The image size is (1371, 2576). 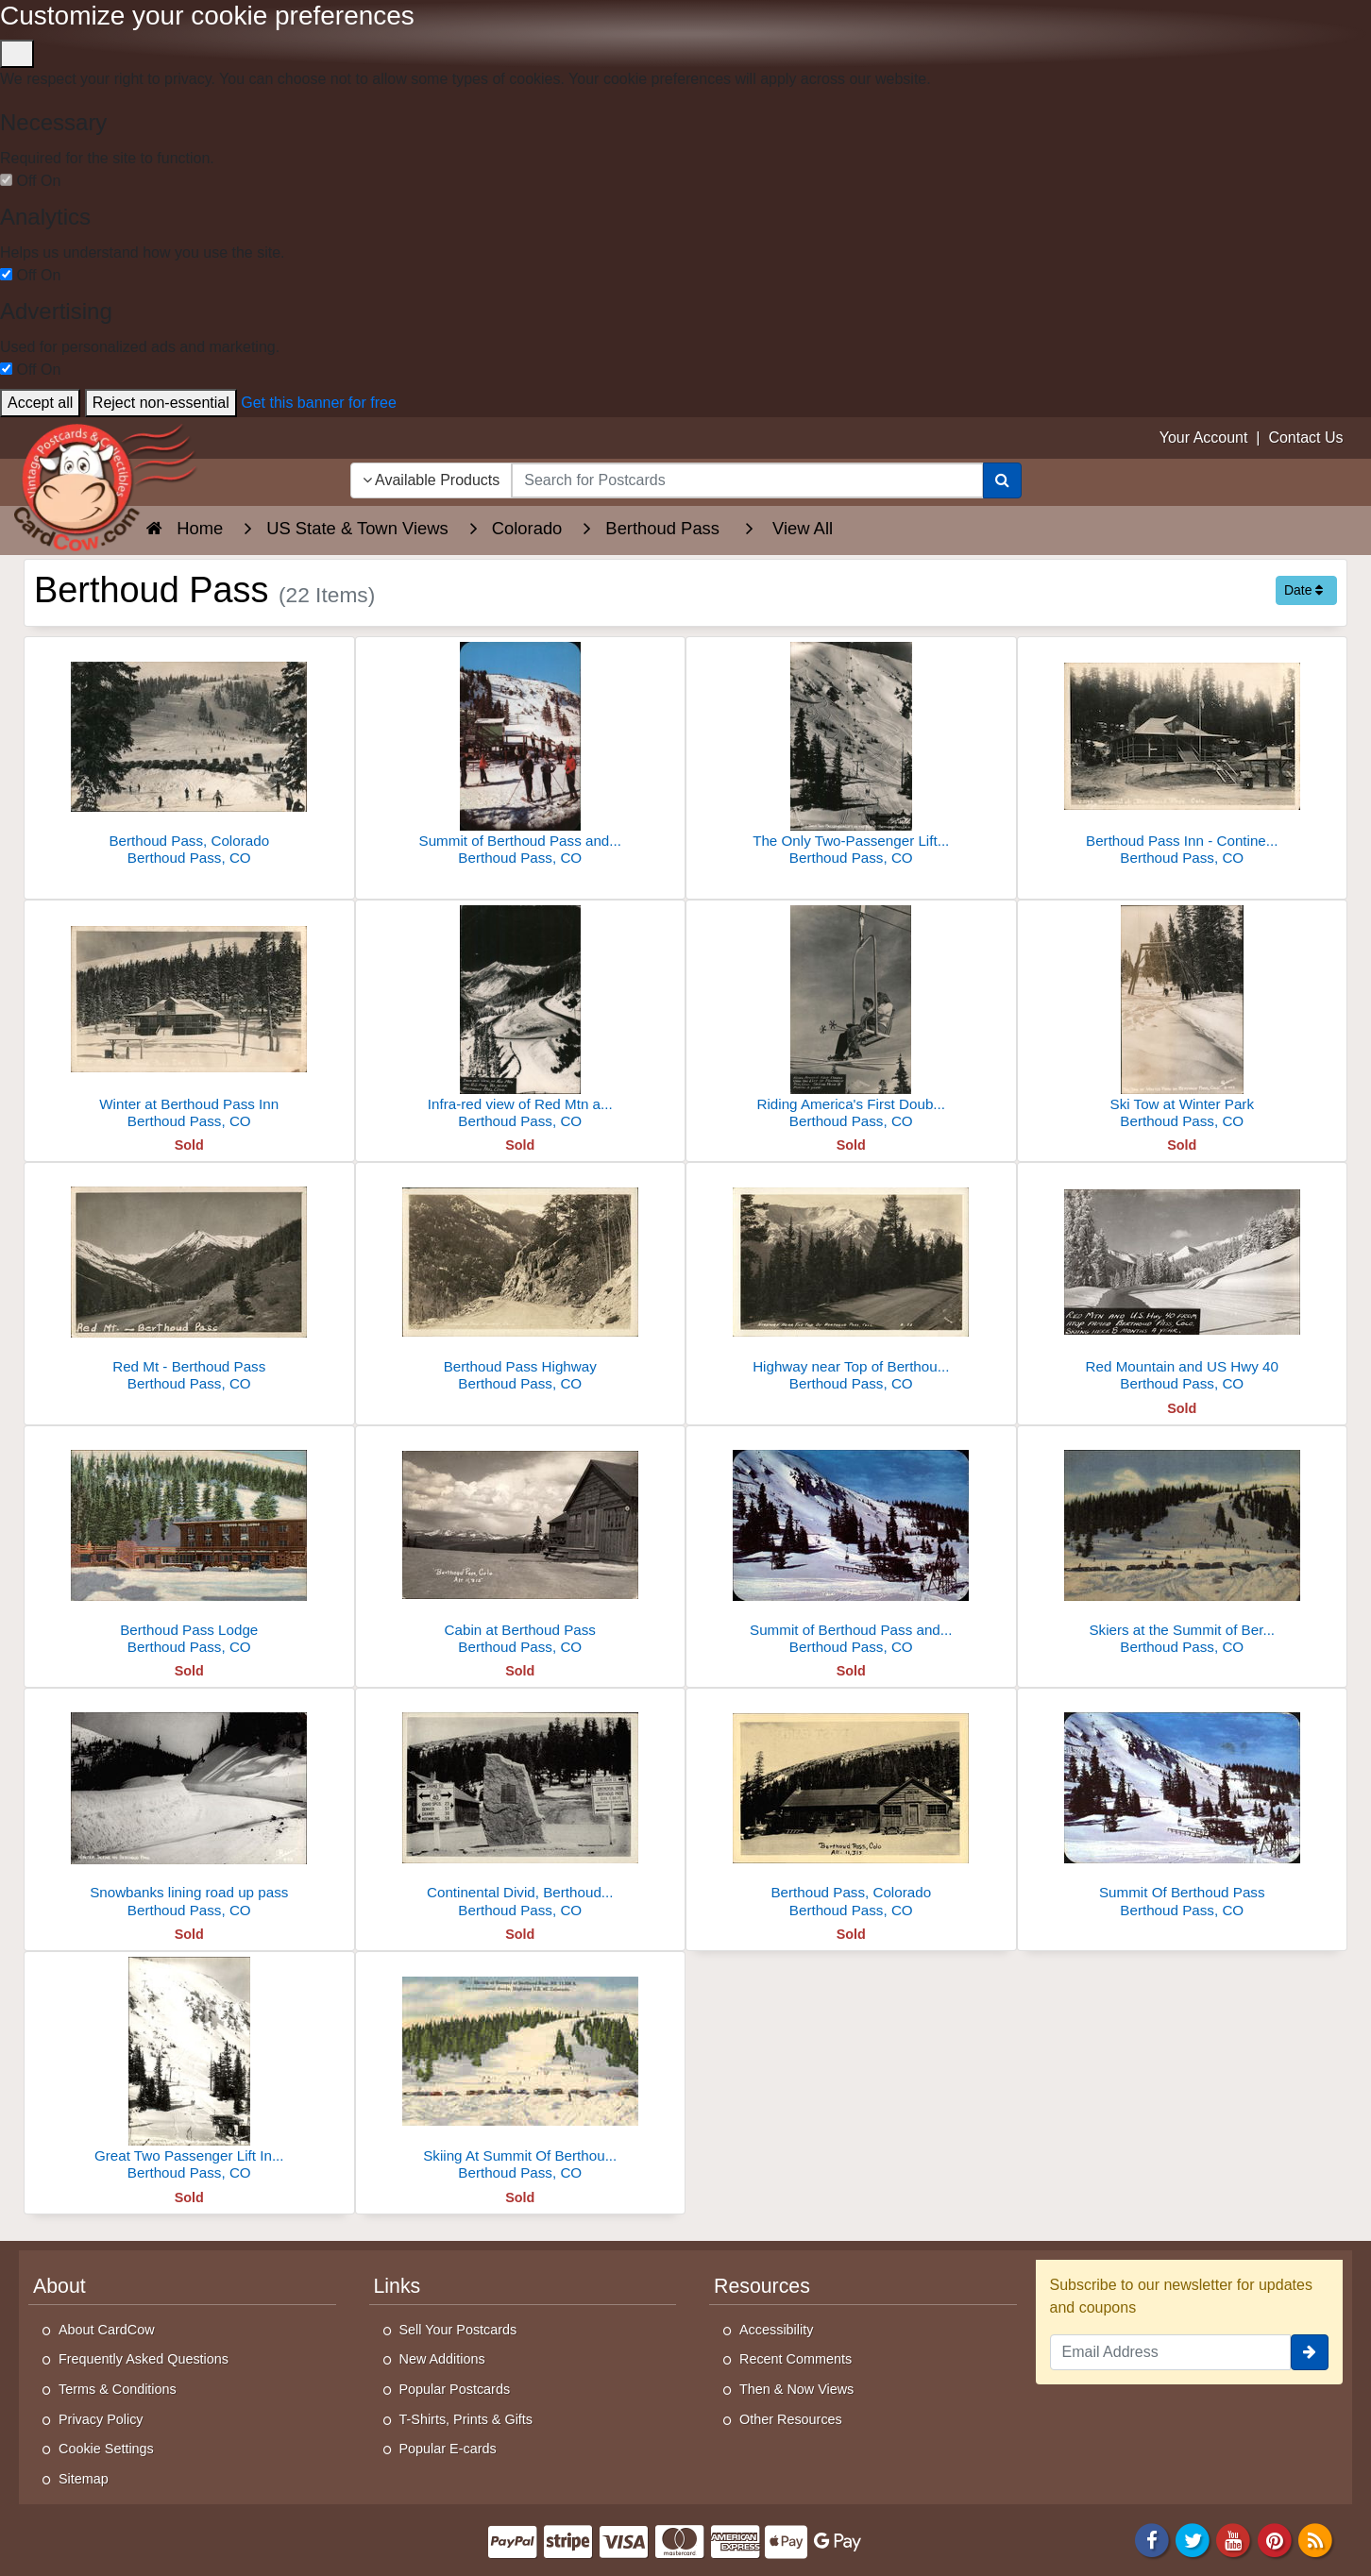 I want to click on [Facebook], so click(x=1152, y=2540).